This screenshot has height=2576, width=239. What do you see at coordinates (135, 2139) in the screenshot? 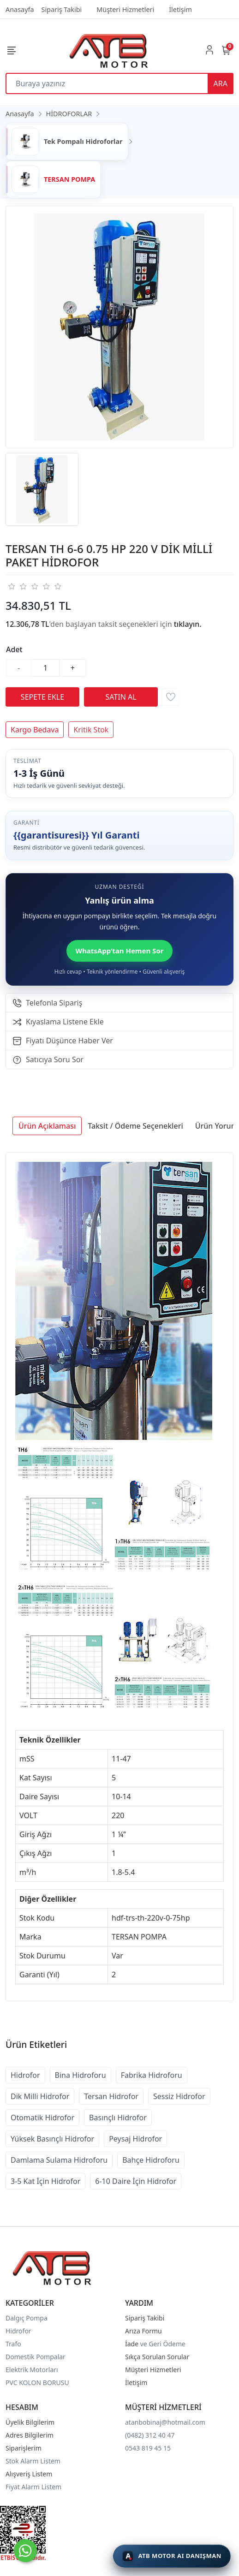
I see `Peysaj Hidrofor` at bounding box center [135, 2139].